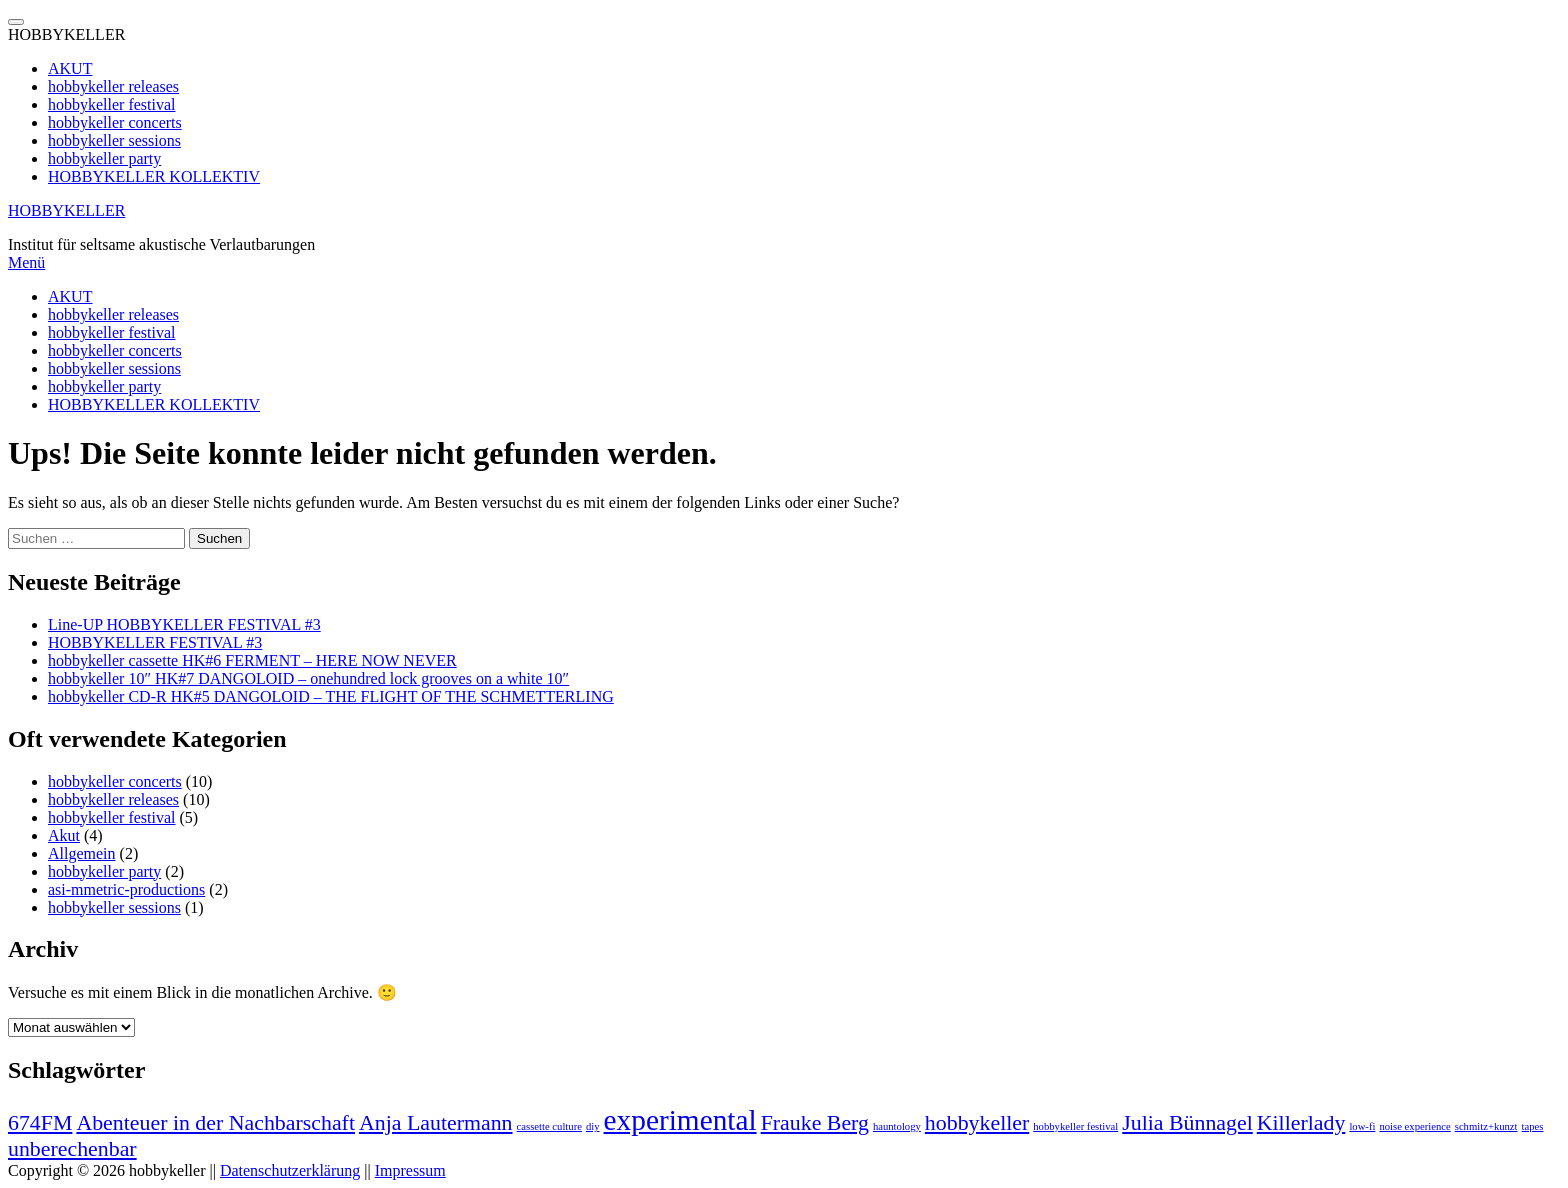 The width and height of the screenshot is (1568, 1188). Describe the element at coordinates (1362, 1126) in the screenshot. I see `low-fi [low-fi (1 Eintrag)]` at that location.